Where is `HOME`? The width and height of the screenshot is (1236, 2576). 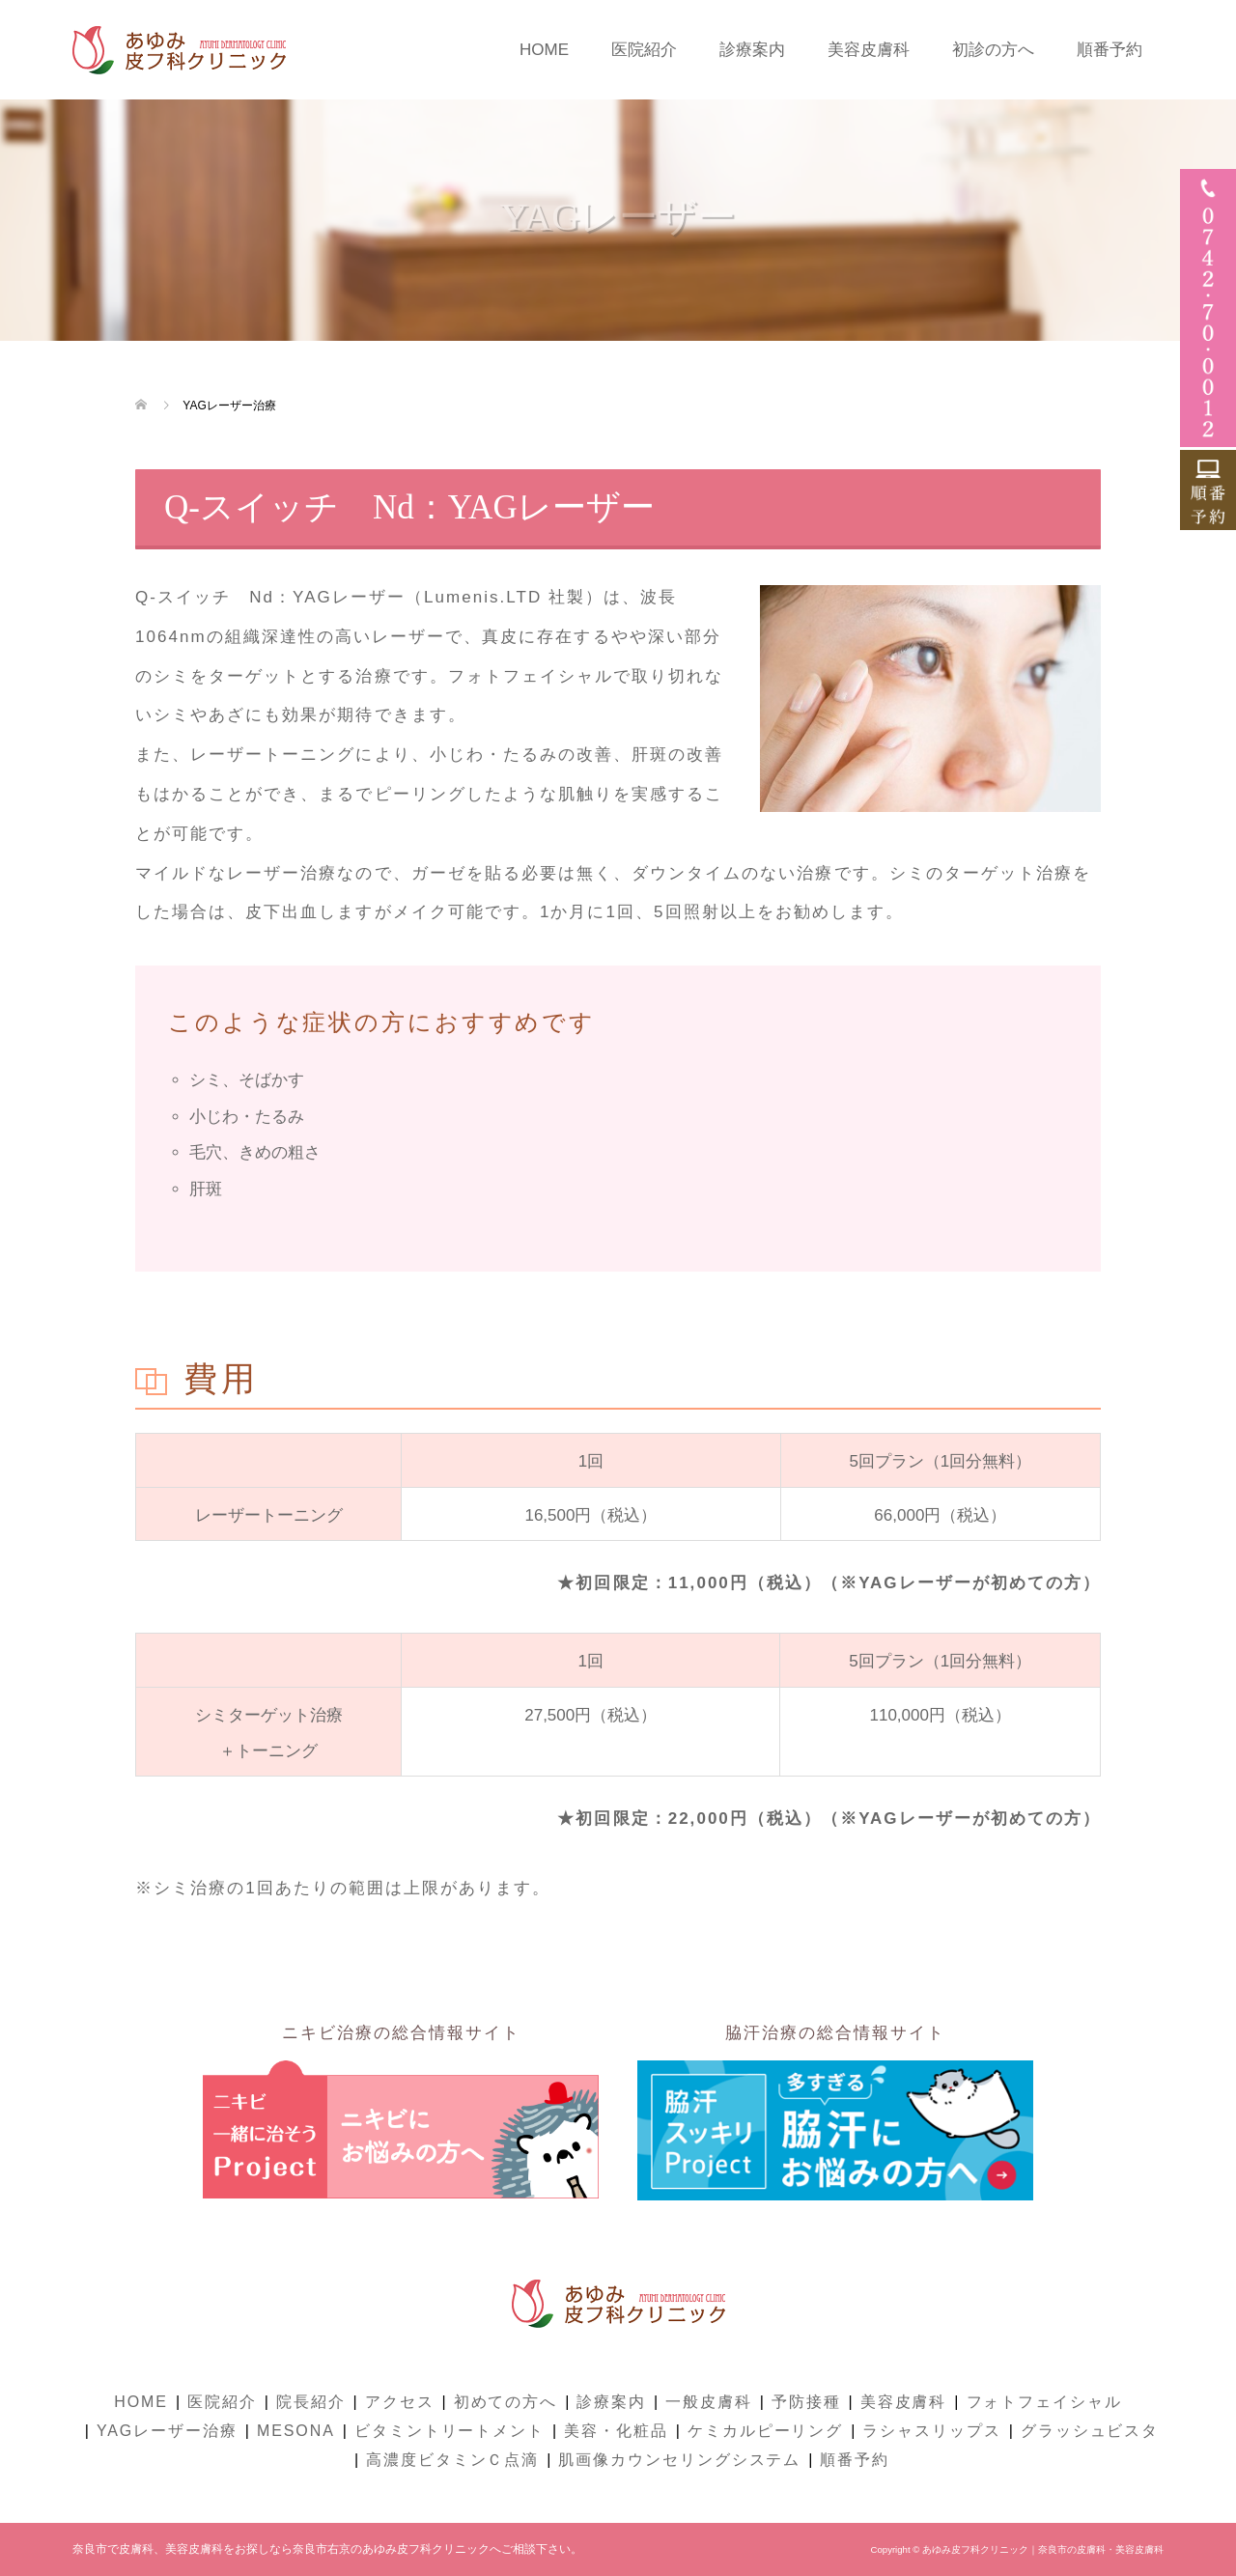 HOME is located at coordinates (544, 50).